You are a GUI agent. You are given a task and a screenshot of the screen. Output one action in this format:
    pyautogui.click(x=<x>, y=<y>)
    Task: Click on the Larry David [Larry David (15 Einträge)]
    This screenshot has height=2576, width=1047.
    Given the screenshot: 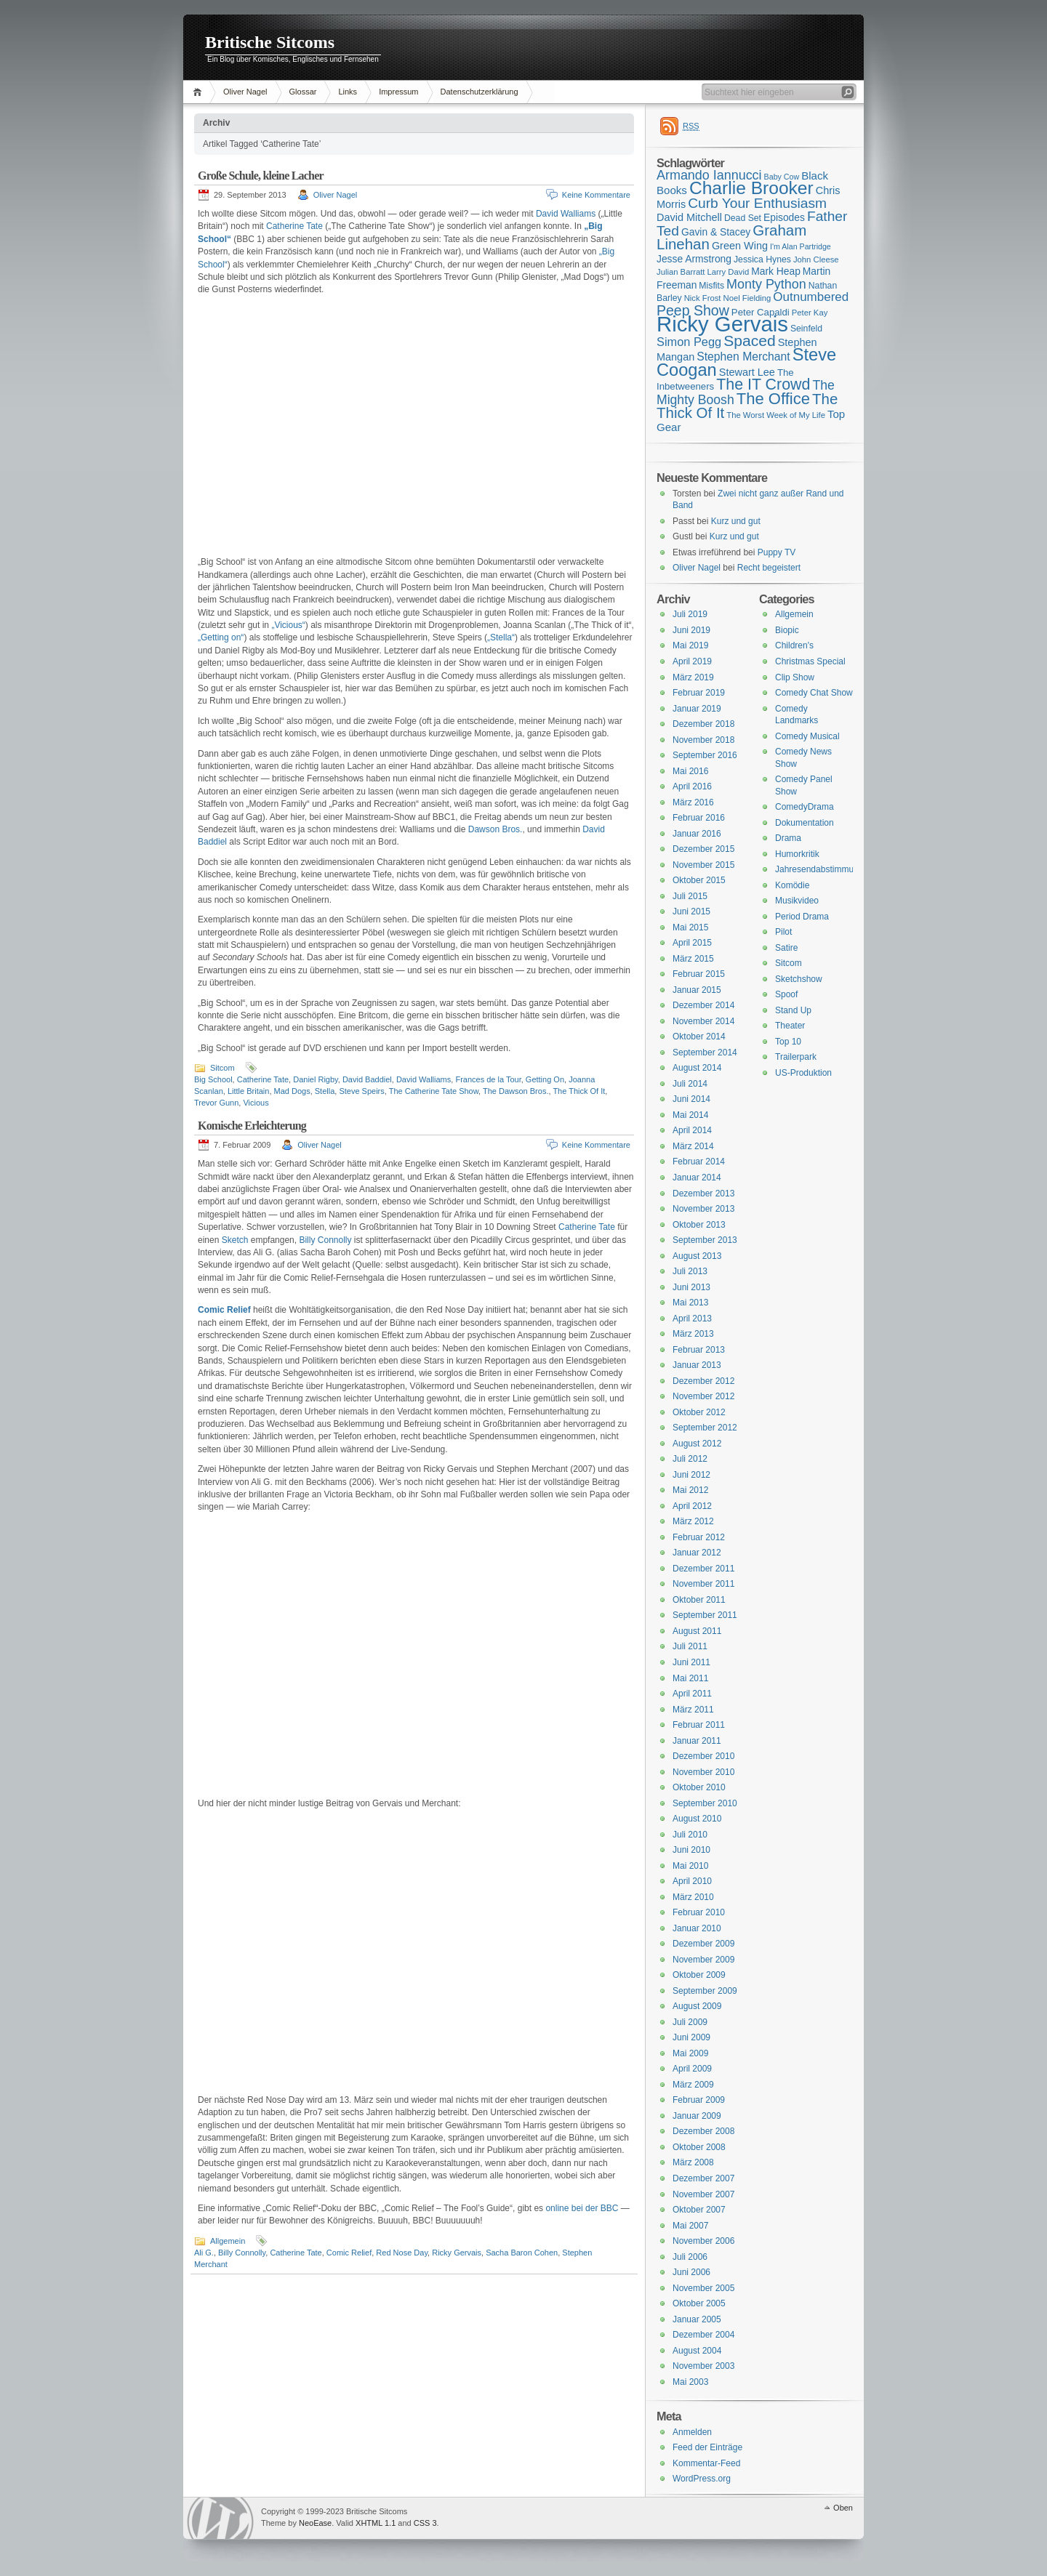 What is the action you would take?
    pyautogui.click(x=728, y=271)
    